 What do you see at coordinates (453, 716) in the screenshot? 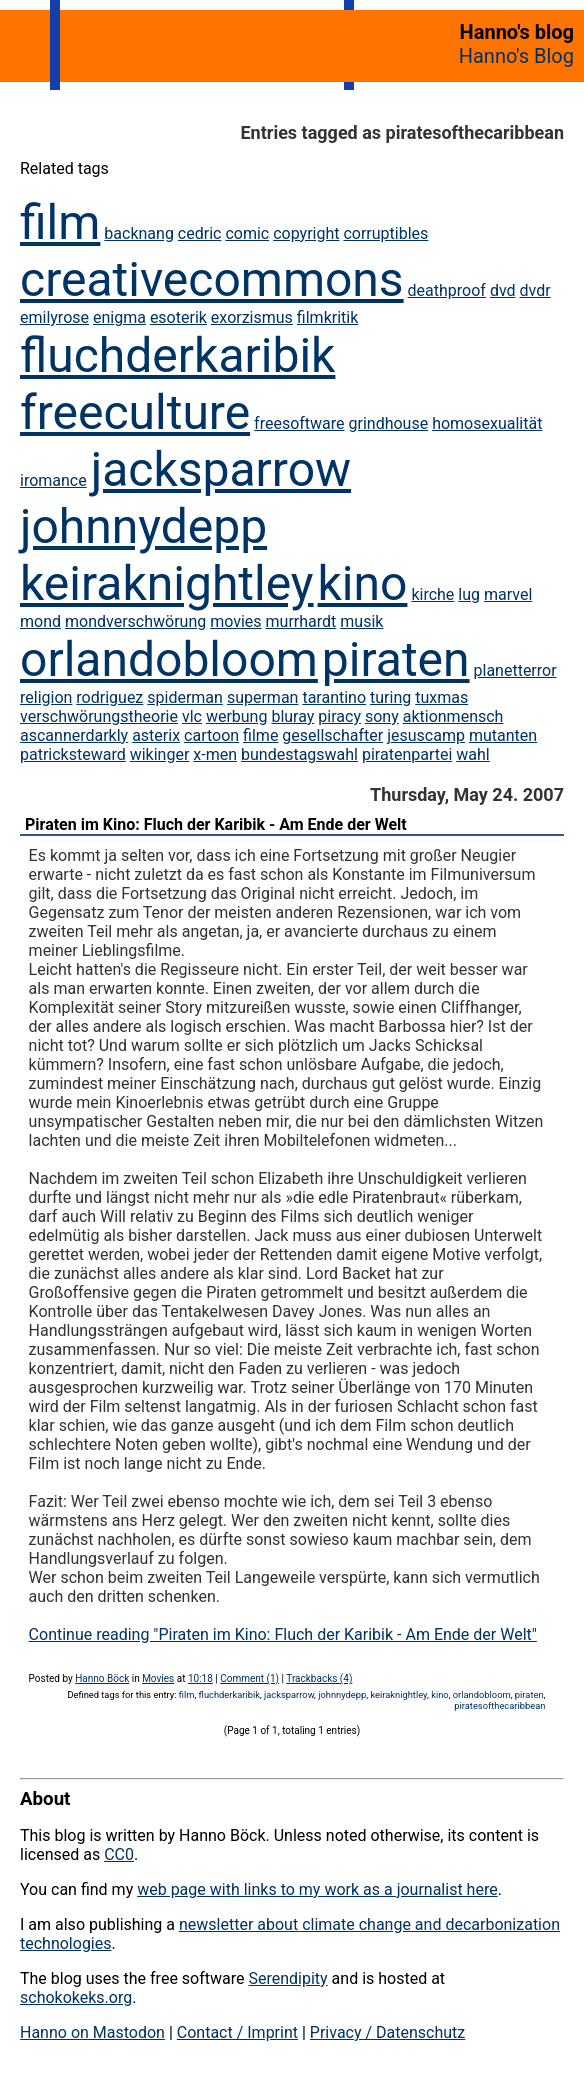
I see `aktionmensch` at bounding box center [453, 716].